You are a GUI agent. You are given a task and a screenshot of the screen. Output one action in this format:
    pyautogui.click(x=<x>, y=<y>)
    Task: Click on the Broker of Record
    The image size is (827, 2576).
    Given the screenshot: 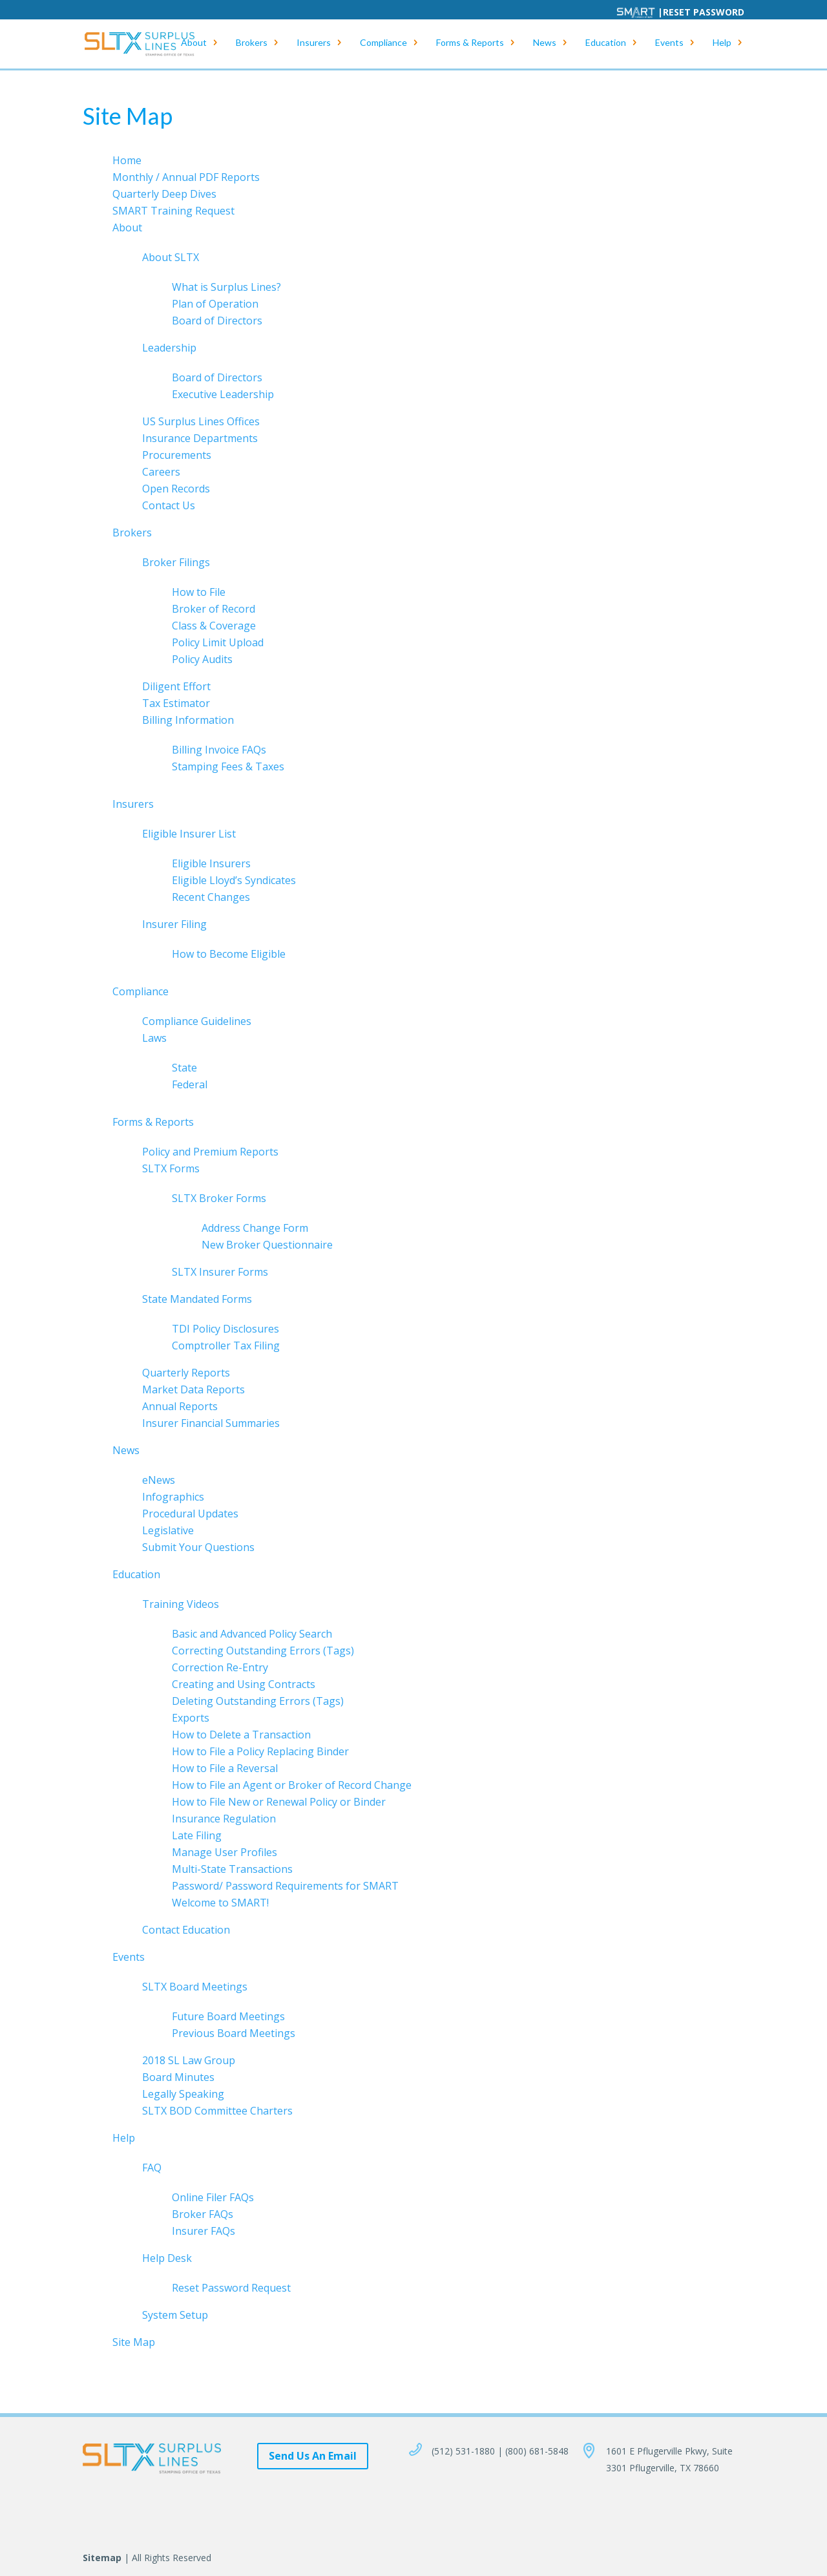 What is the action you would take?
    pyautogui.click(x=213, y=609)
    